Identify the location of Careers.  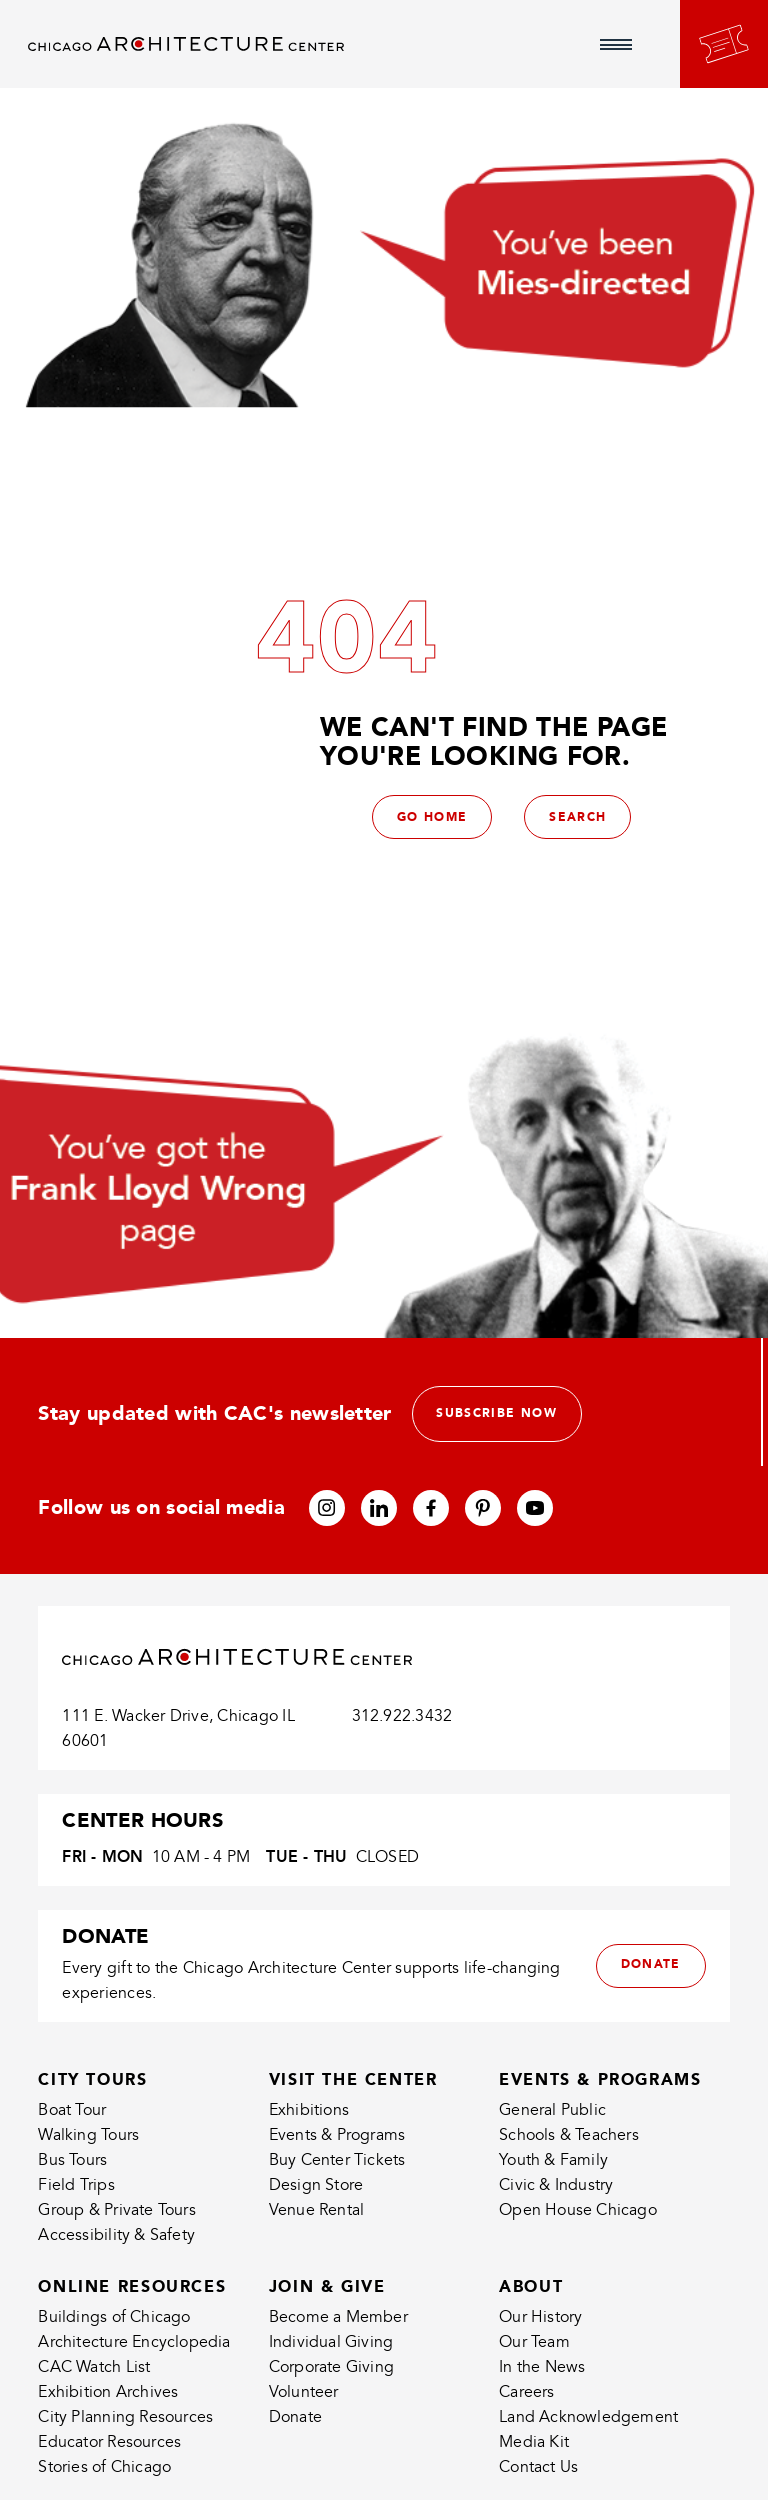
(526, 2393).